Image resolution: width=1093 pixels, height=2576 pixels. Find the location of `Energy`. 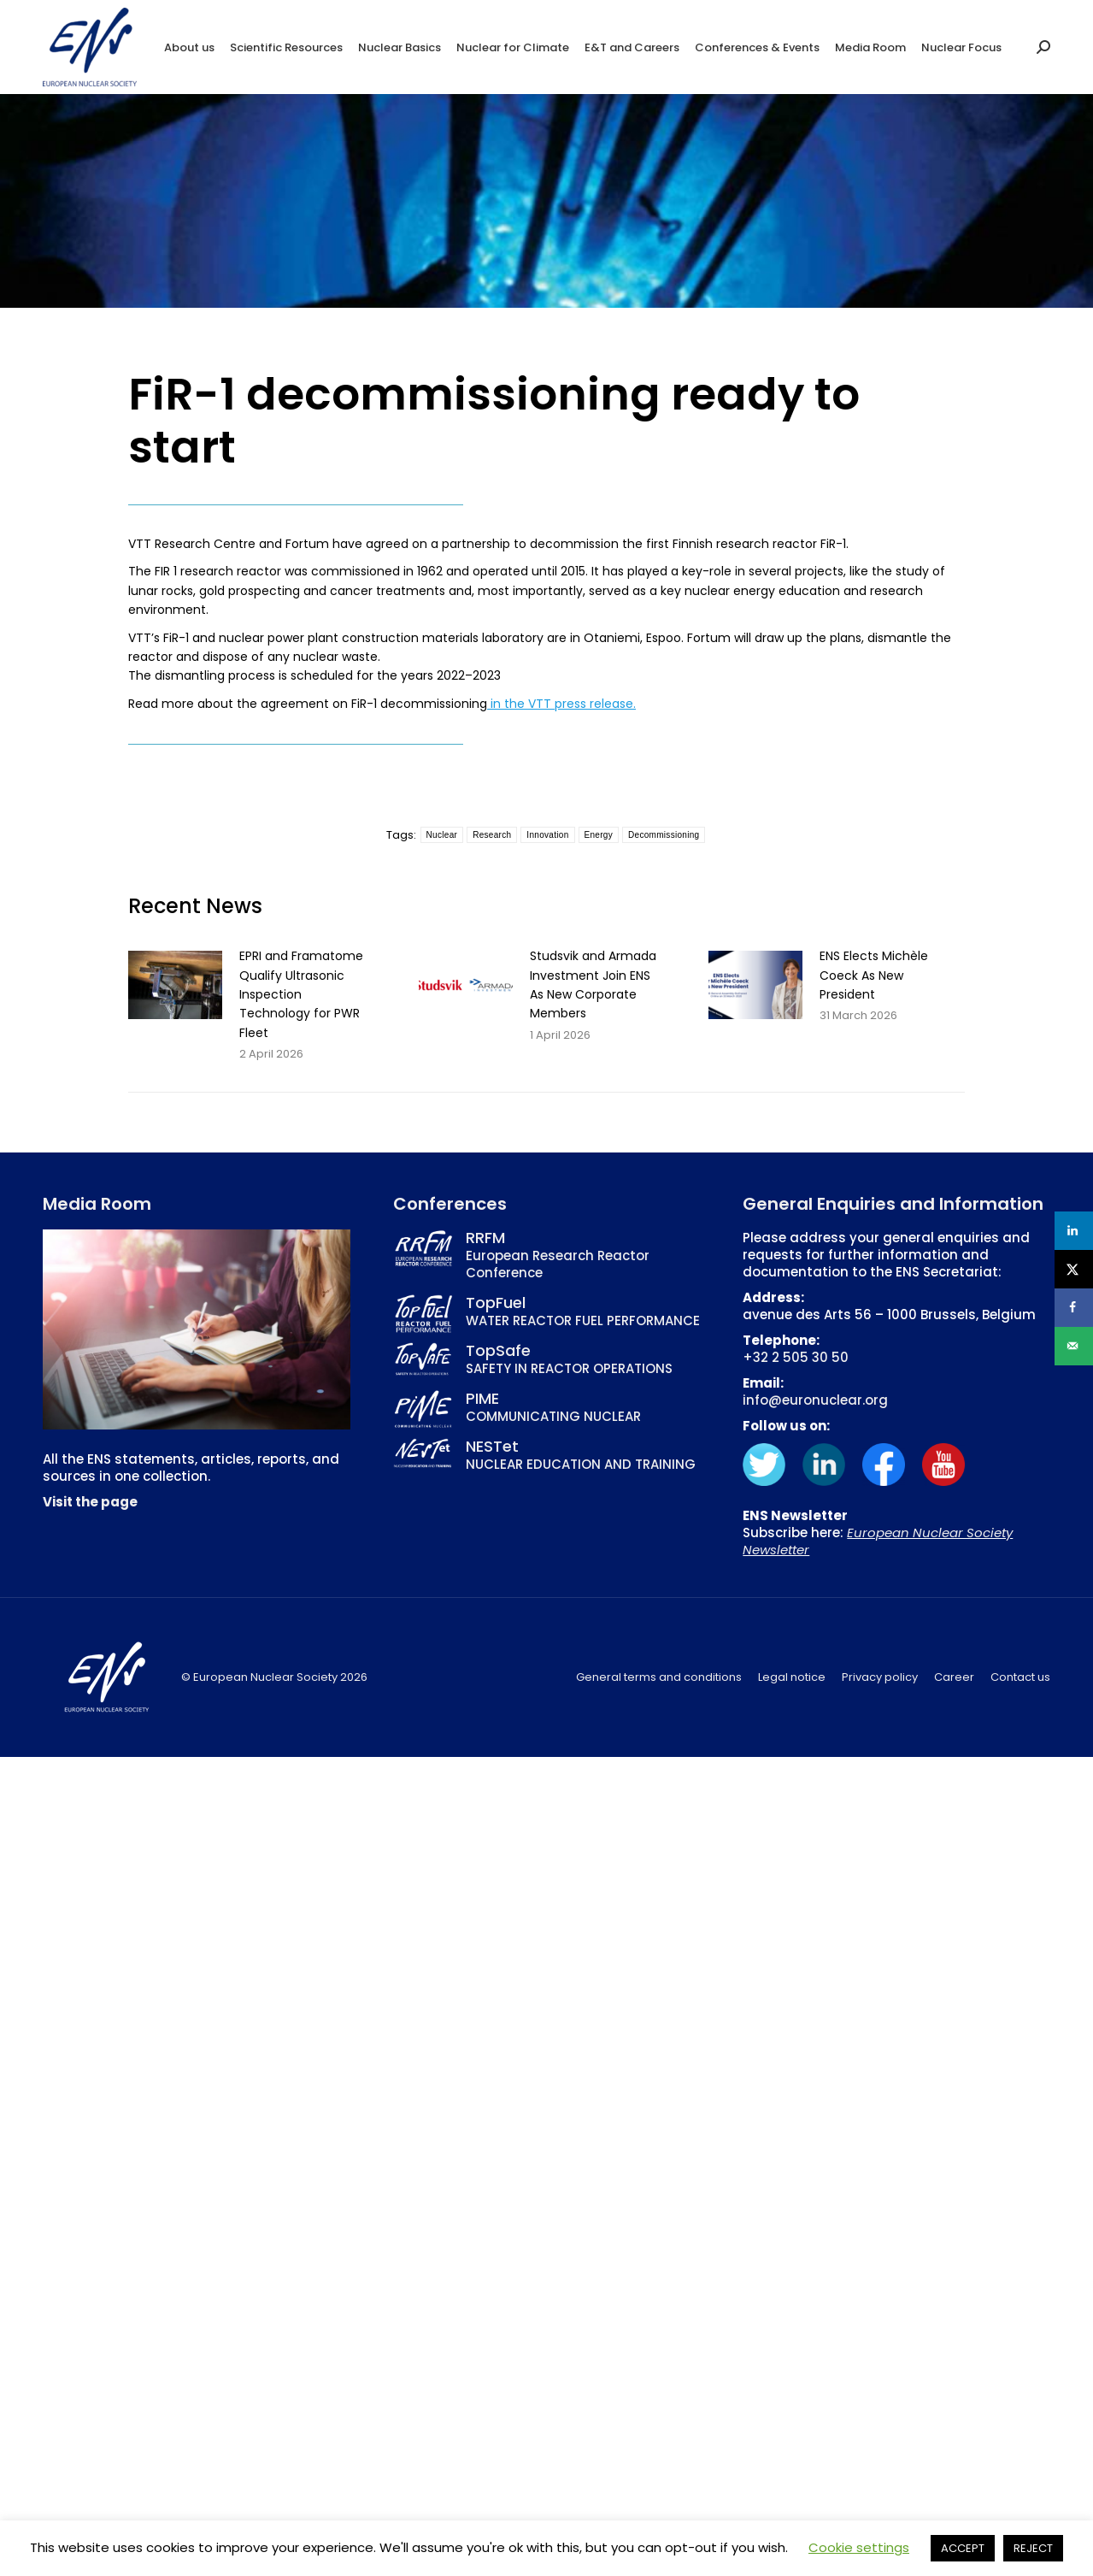

Energy is located at coordinates (599, 835).